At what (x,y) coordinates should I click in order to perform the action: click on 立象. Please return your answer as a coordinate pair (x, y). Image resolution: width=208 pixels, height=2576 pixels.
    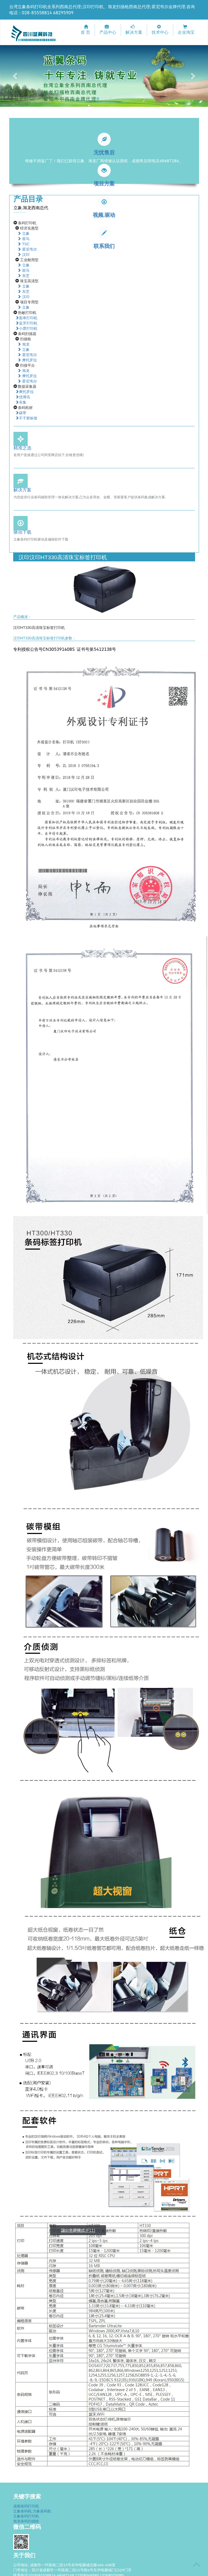
    Looking at the image, I should click on (23, 233).